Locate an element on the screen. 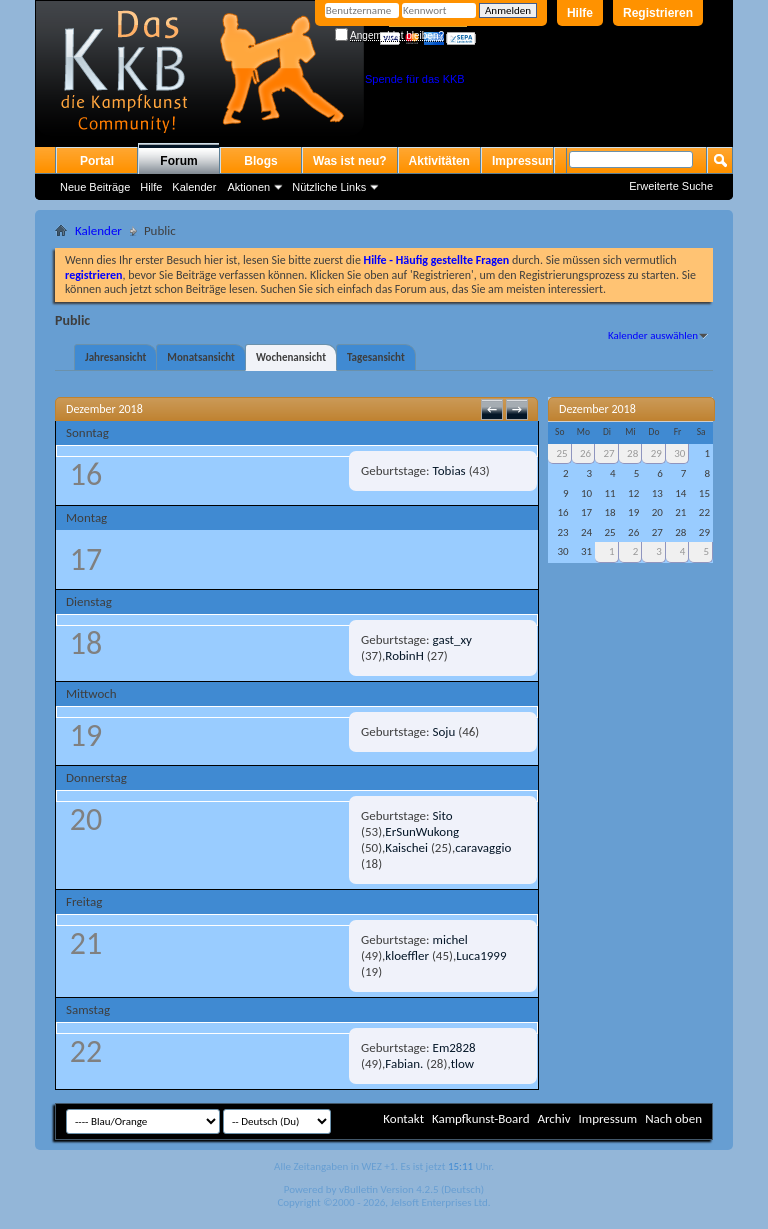  Was ist neu? is located at coordinates (350, 161).